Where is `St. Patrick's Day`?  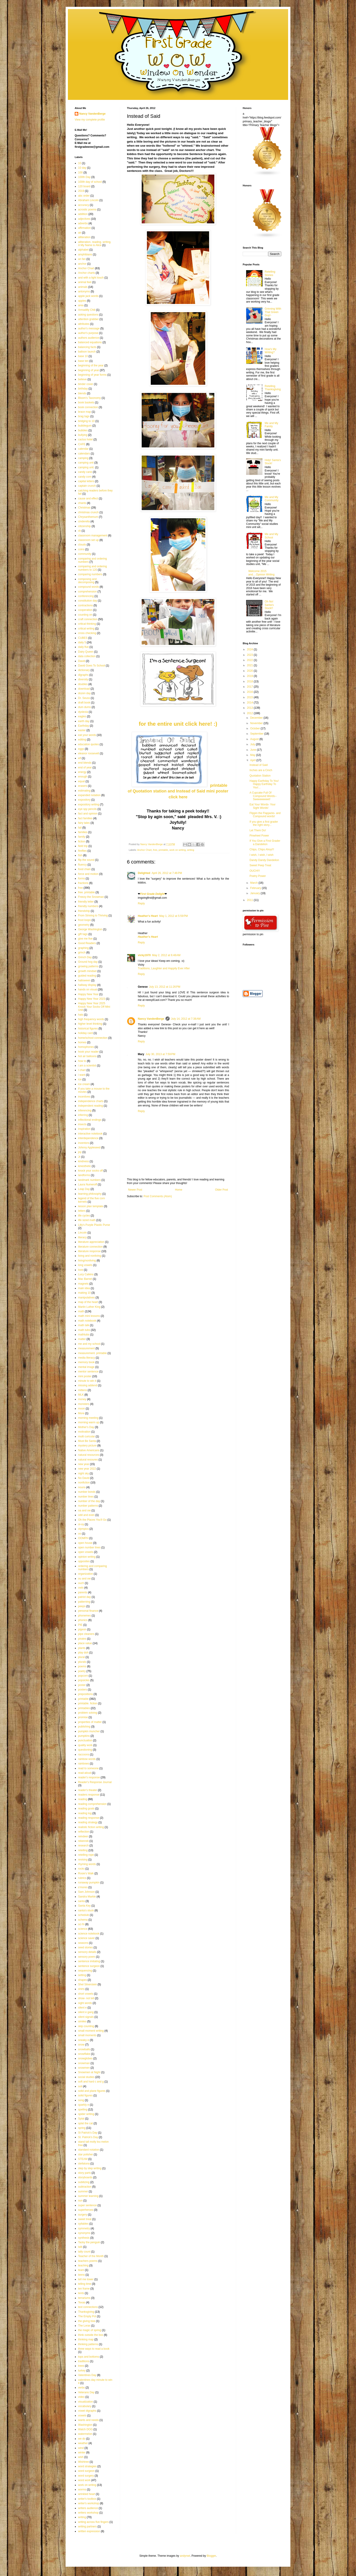 St. Patrick's Day is located at coordinates (88, 2137).